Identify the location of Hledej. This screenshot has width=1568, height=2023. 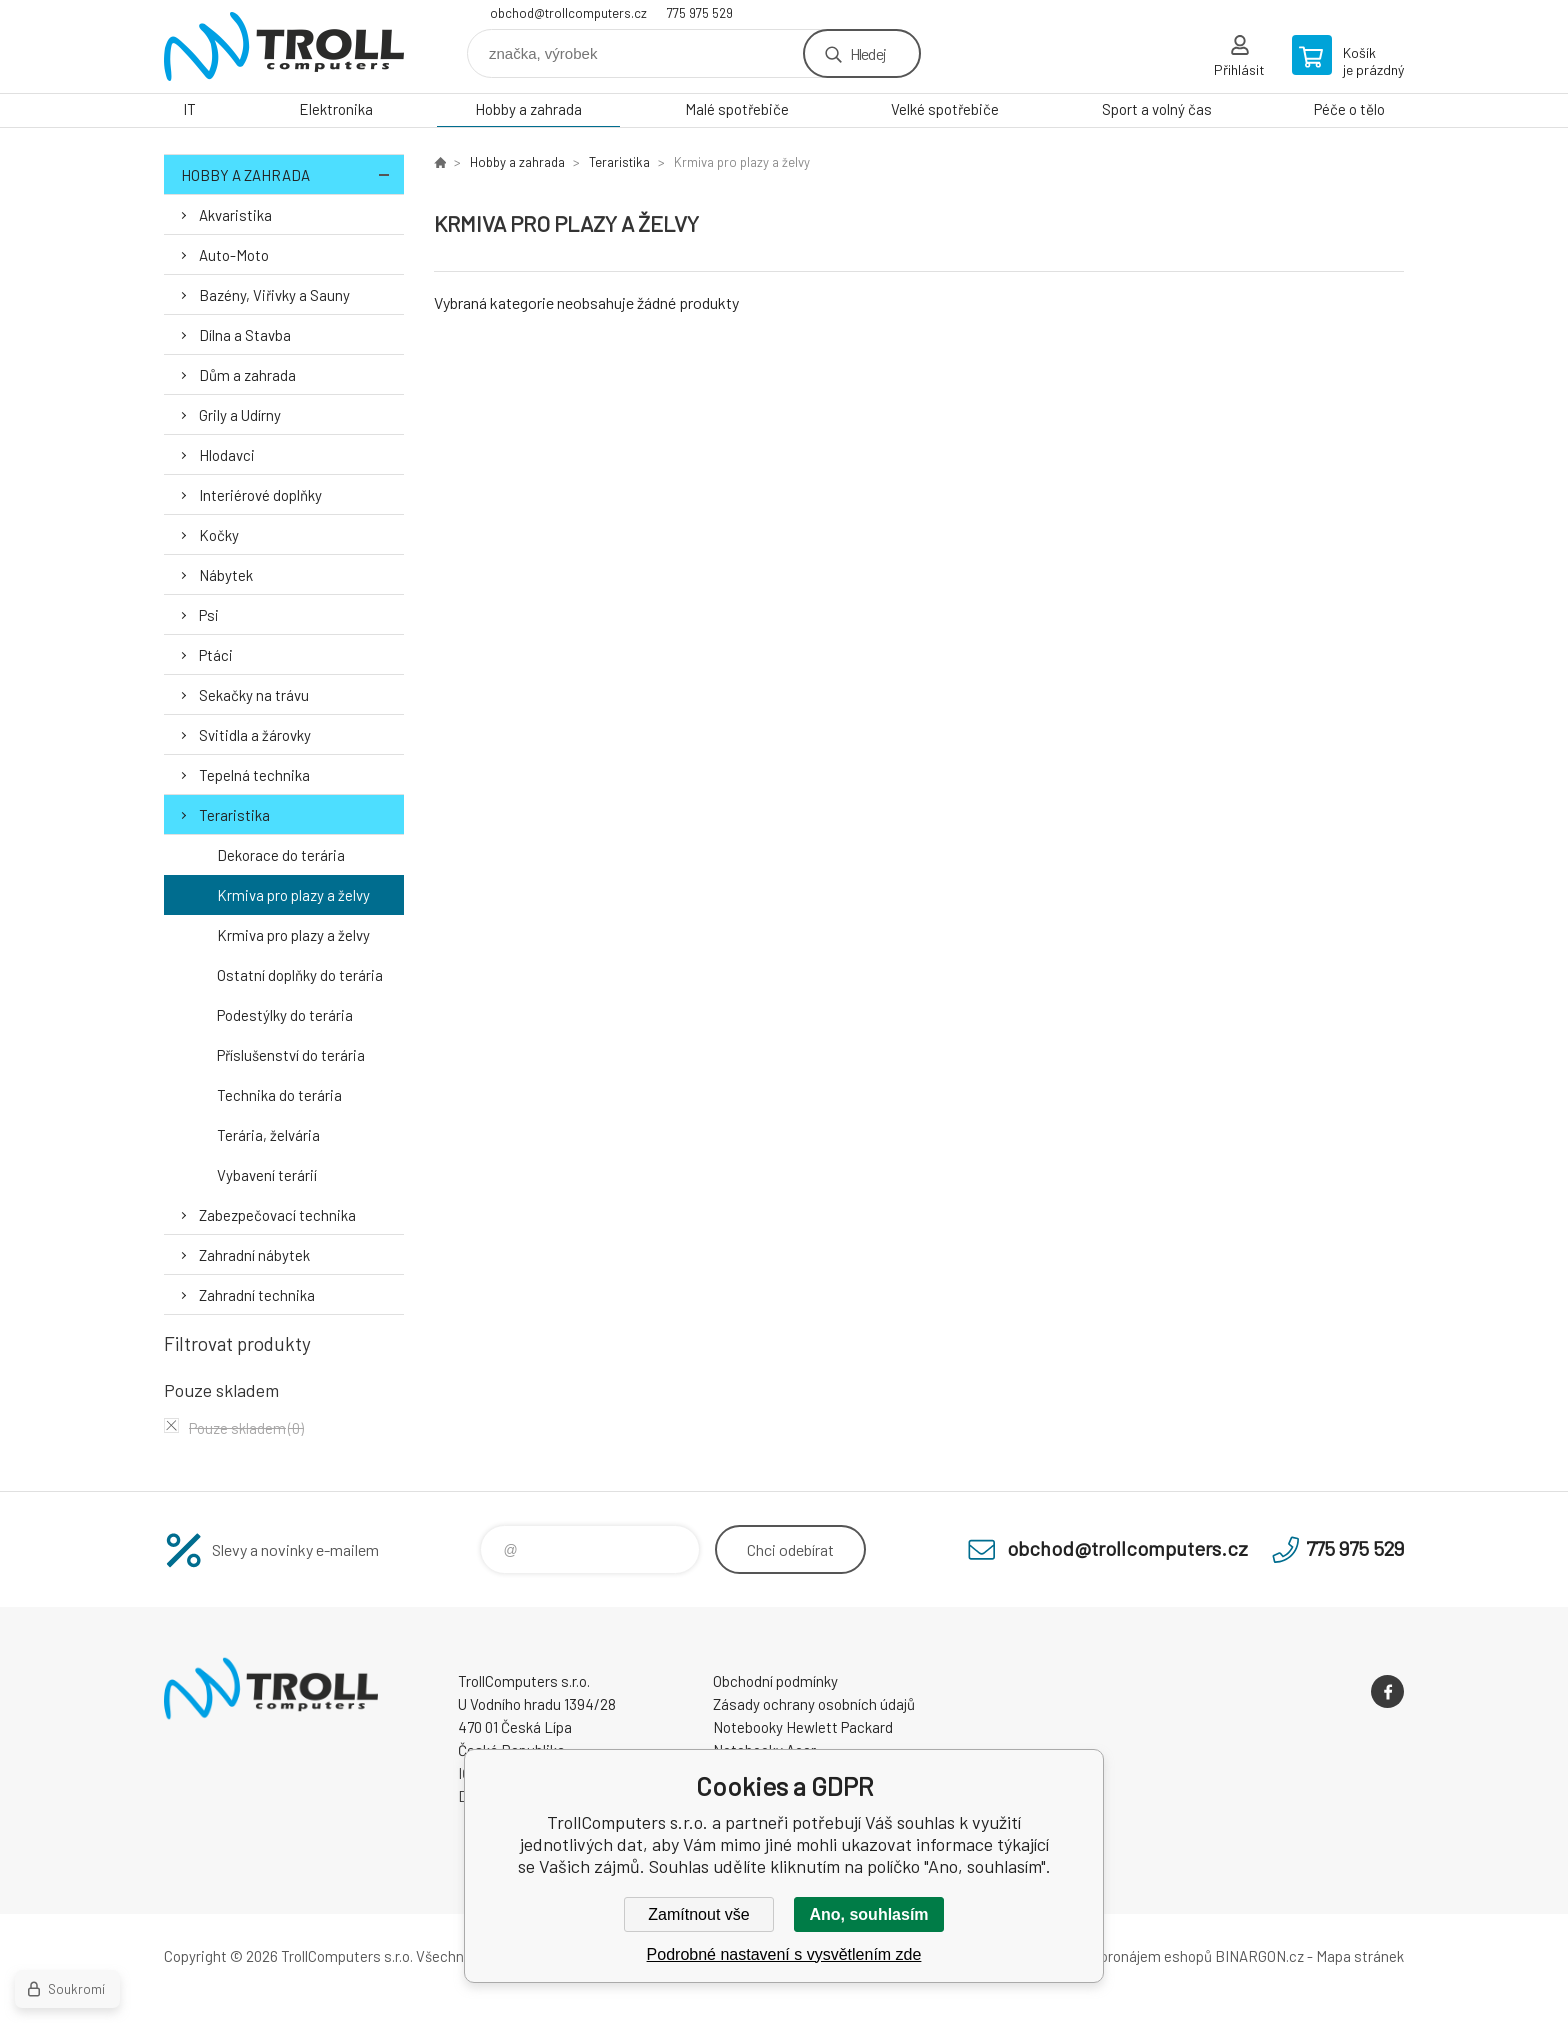
(868, 53).